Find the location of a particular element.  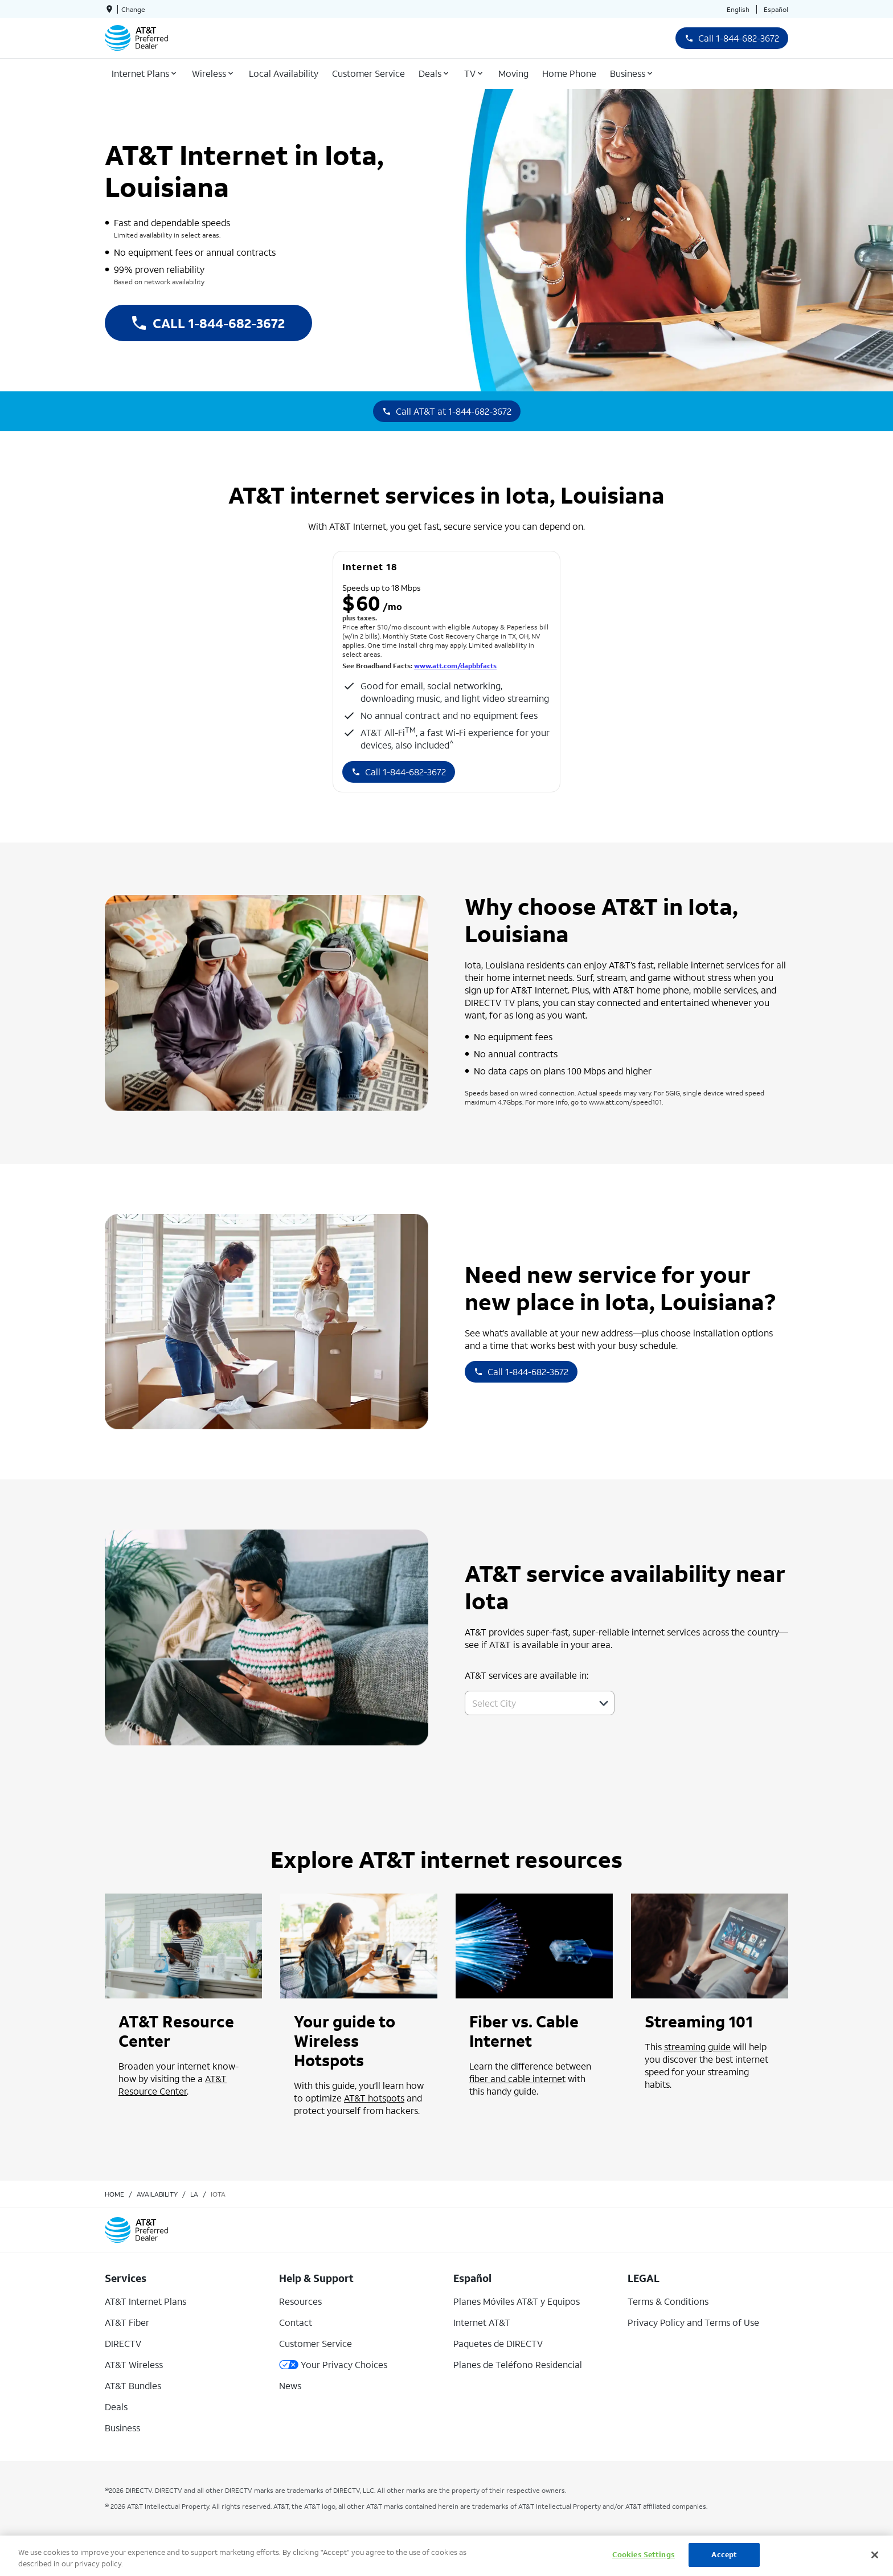

AT&T Fiber is located at coordinates (127, 2322).